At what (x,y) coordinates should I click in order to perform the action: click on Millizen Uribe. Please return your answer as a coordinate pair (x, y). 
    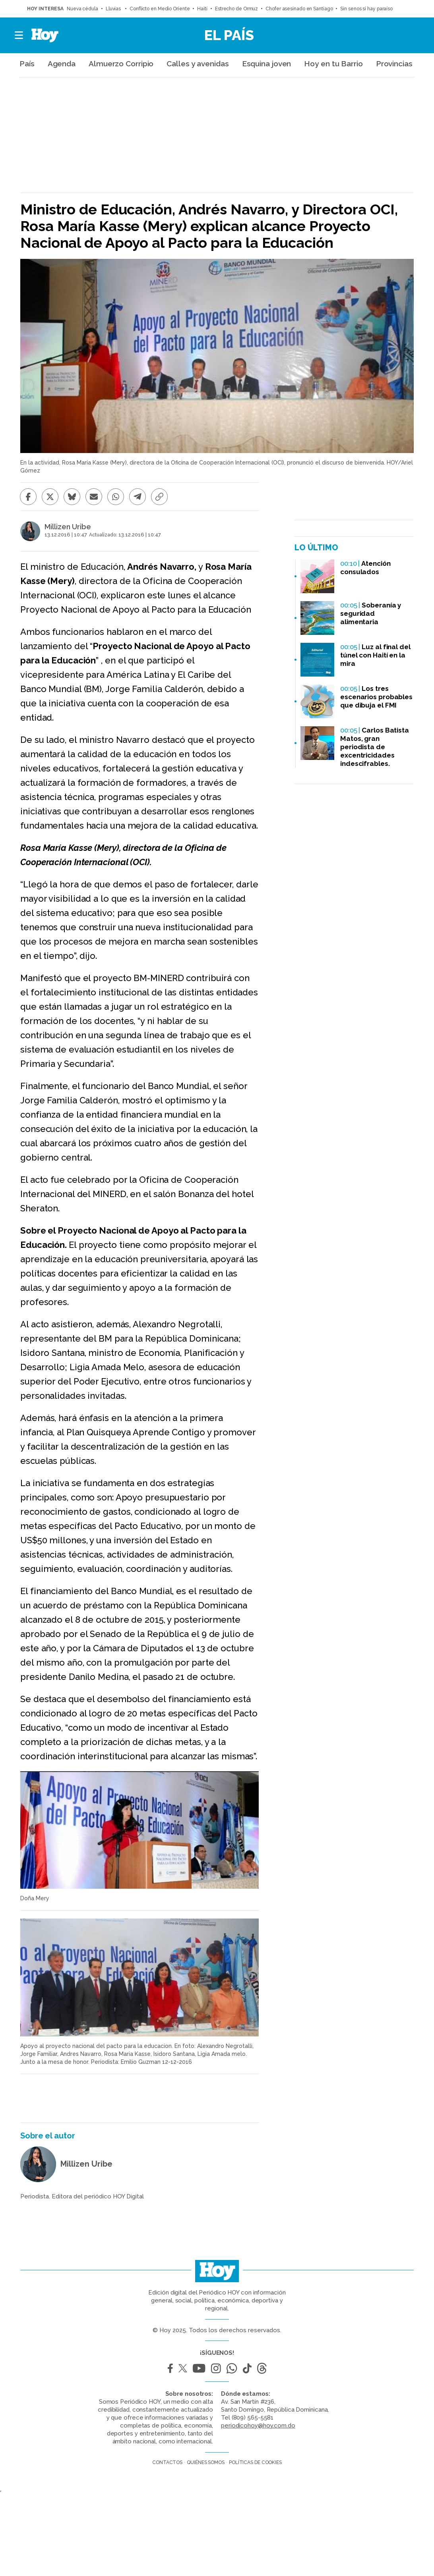
    Looking at the image, I should click on (68, 527).